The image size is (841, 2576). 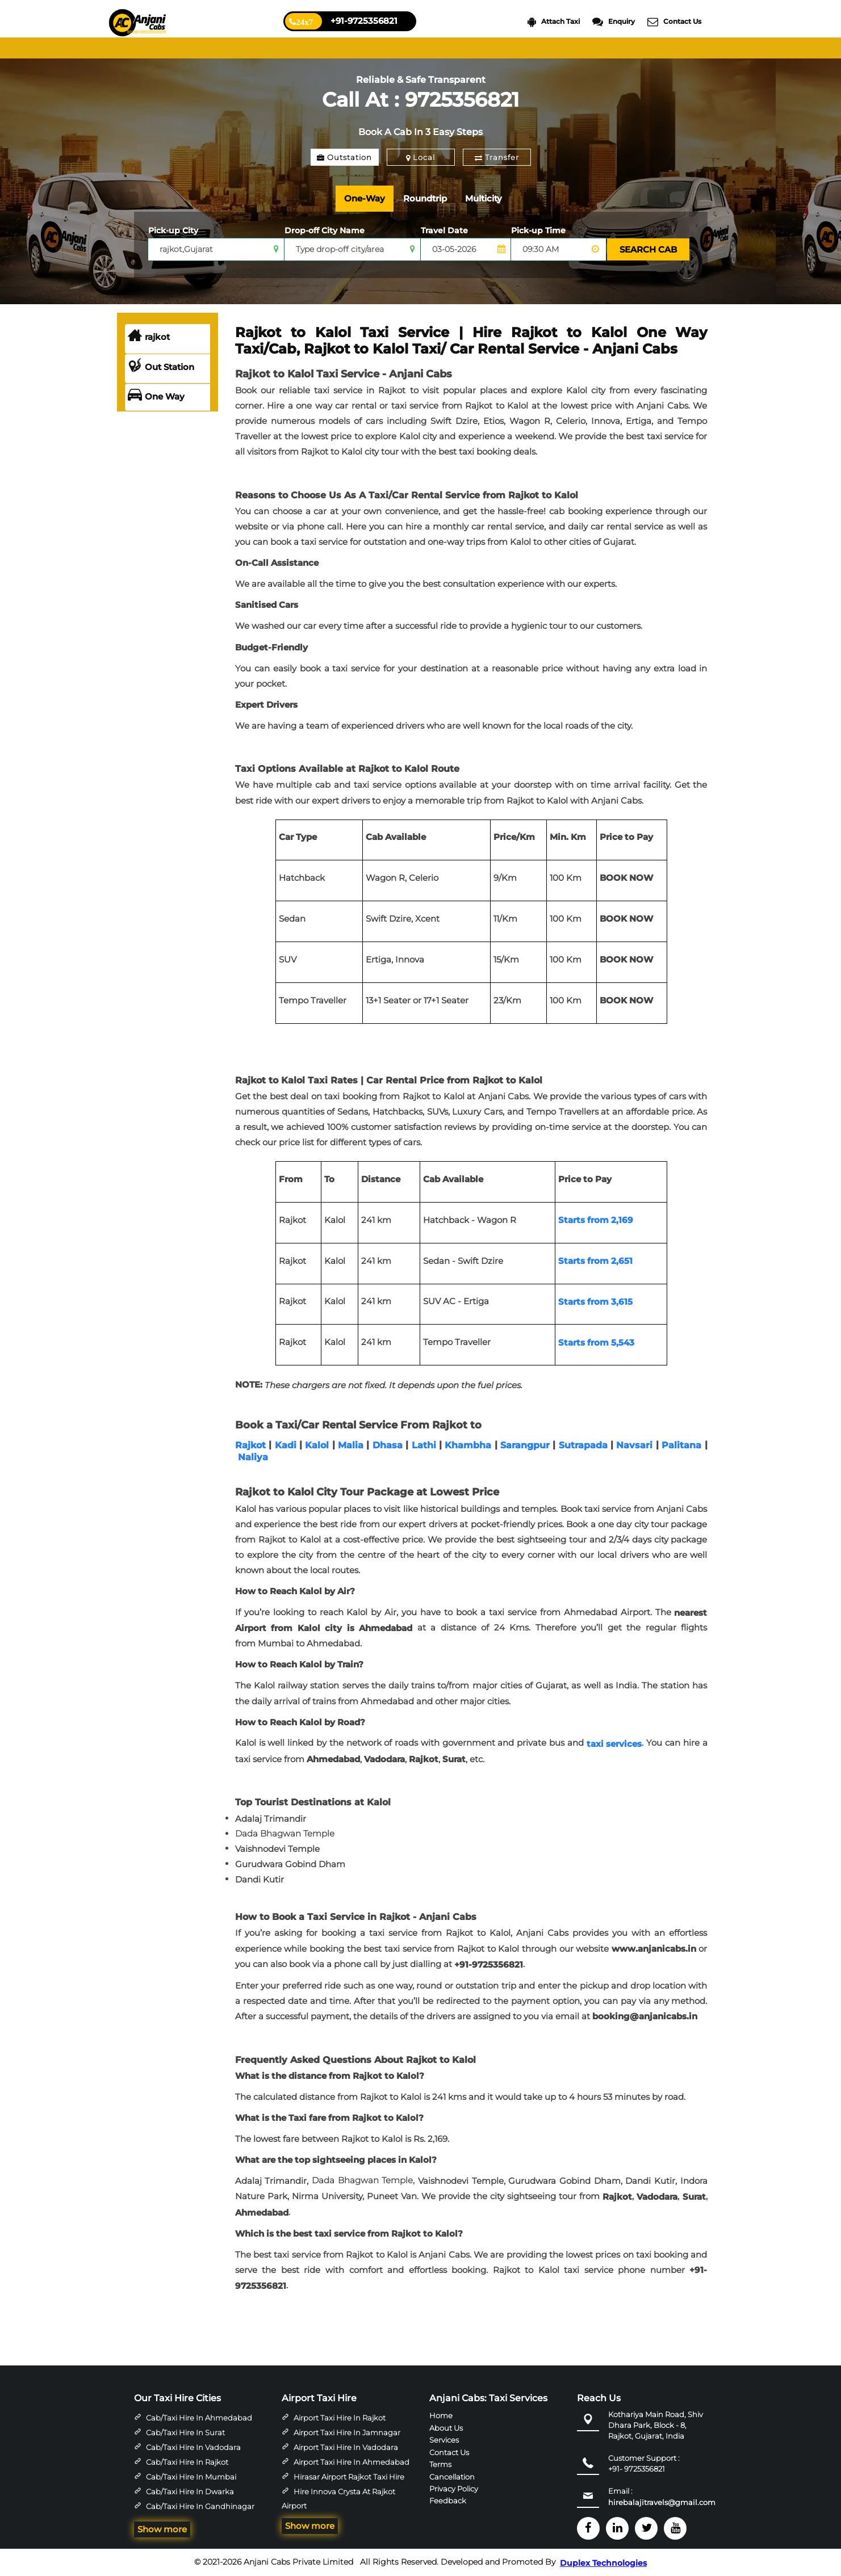 I want to click on Terms, so click(x=440, y=2464).